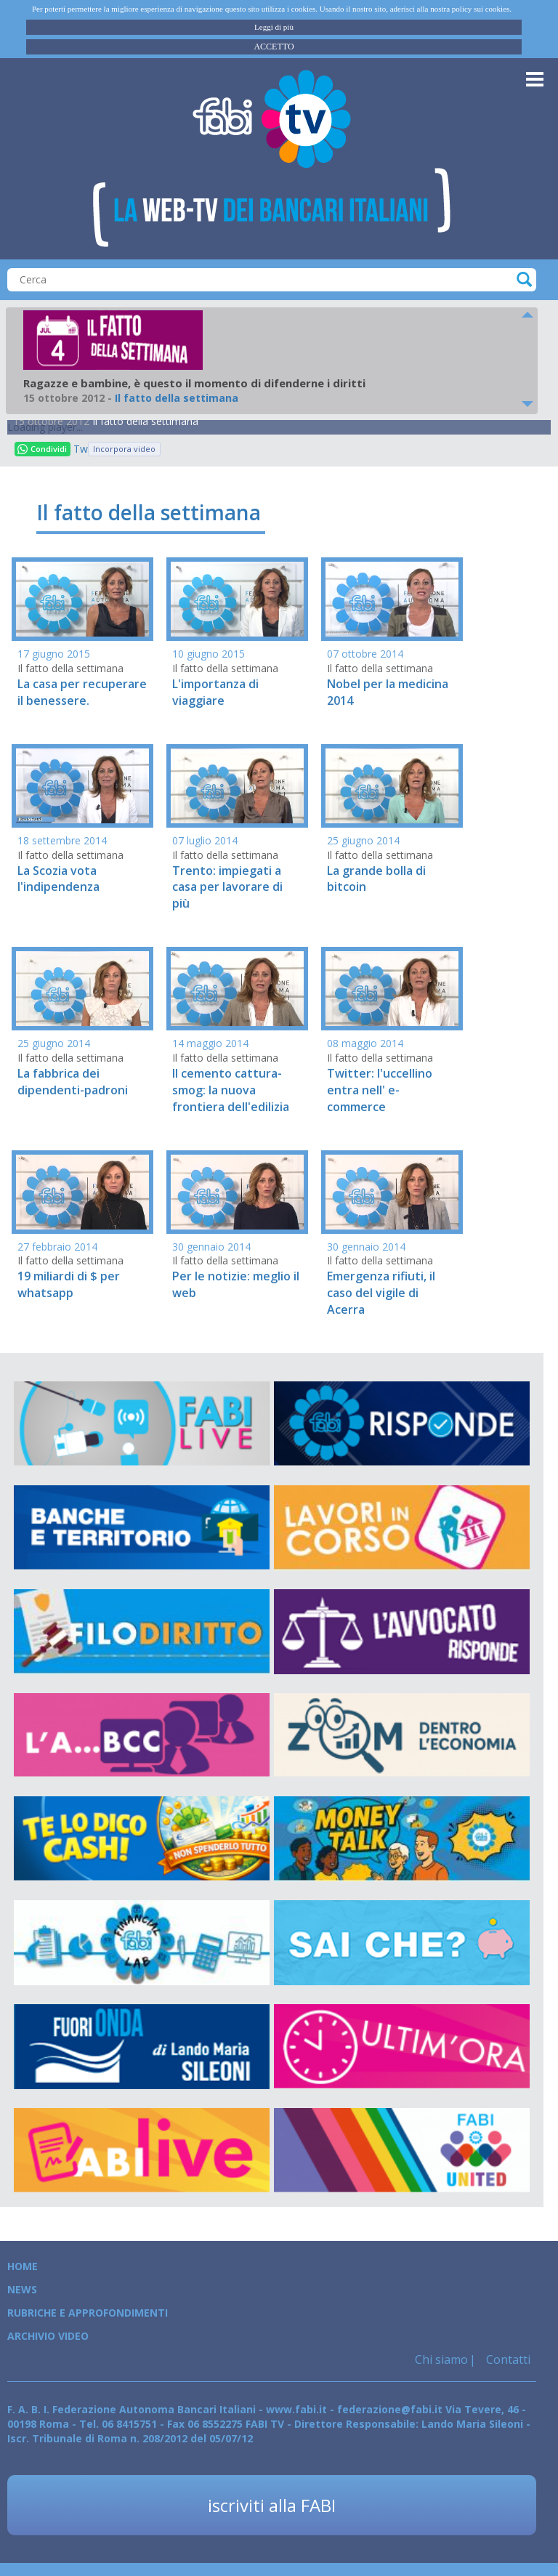  I want to click on Tweet, so click(80, 449).